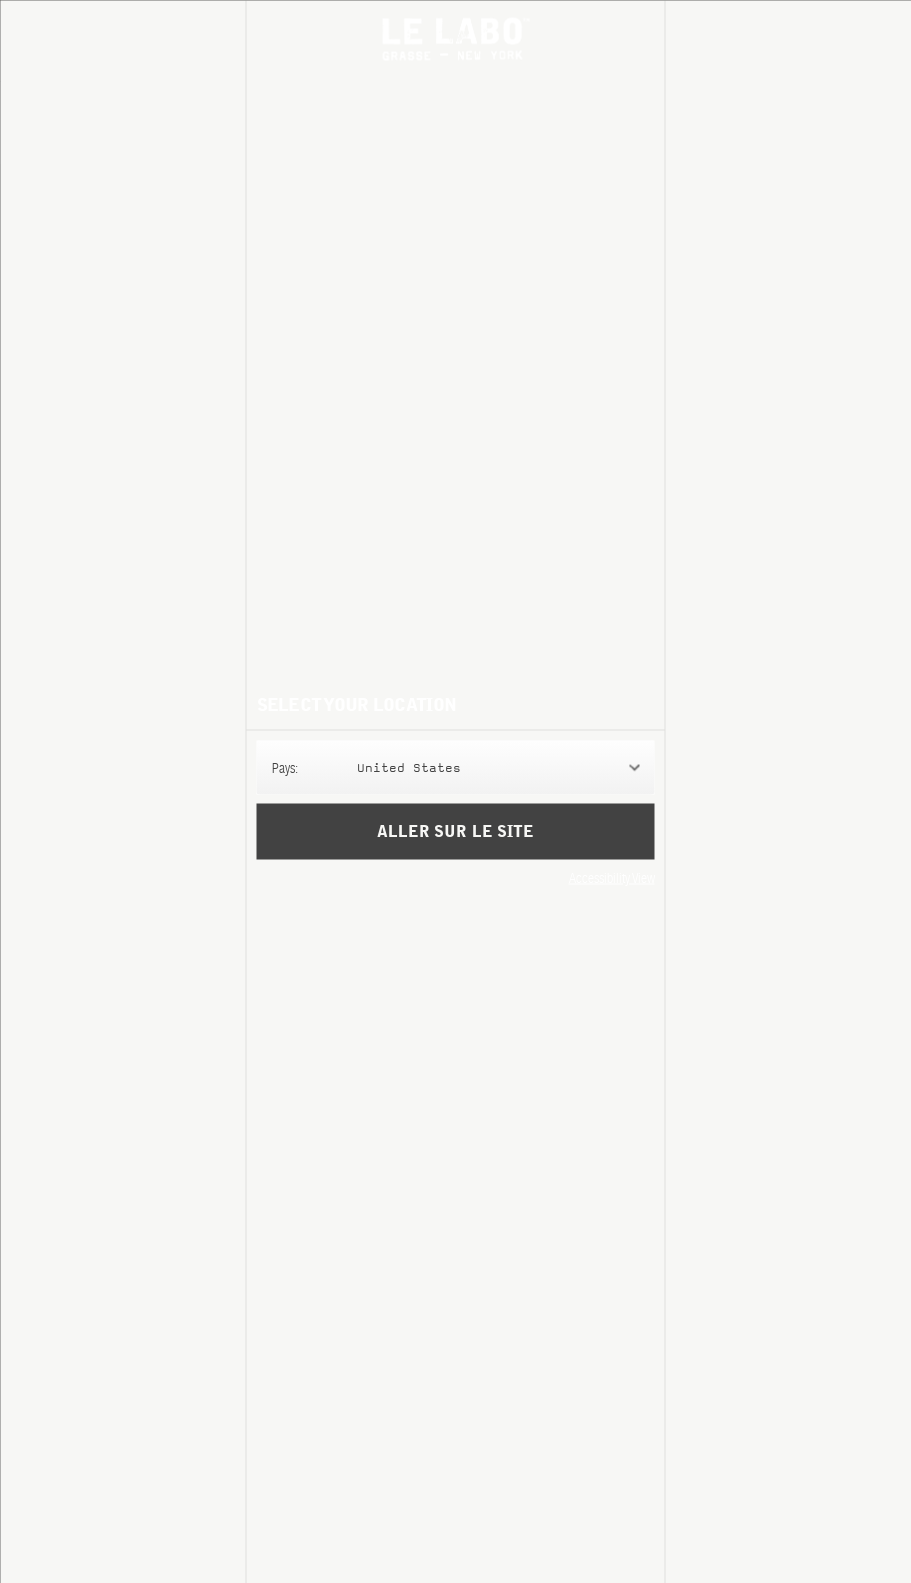 This screenshot has width=911, height=1583. What do you see at coordinates (455, 831) in the screenshot?
I see `Aller sur le site` at bounding box center [455, 831].